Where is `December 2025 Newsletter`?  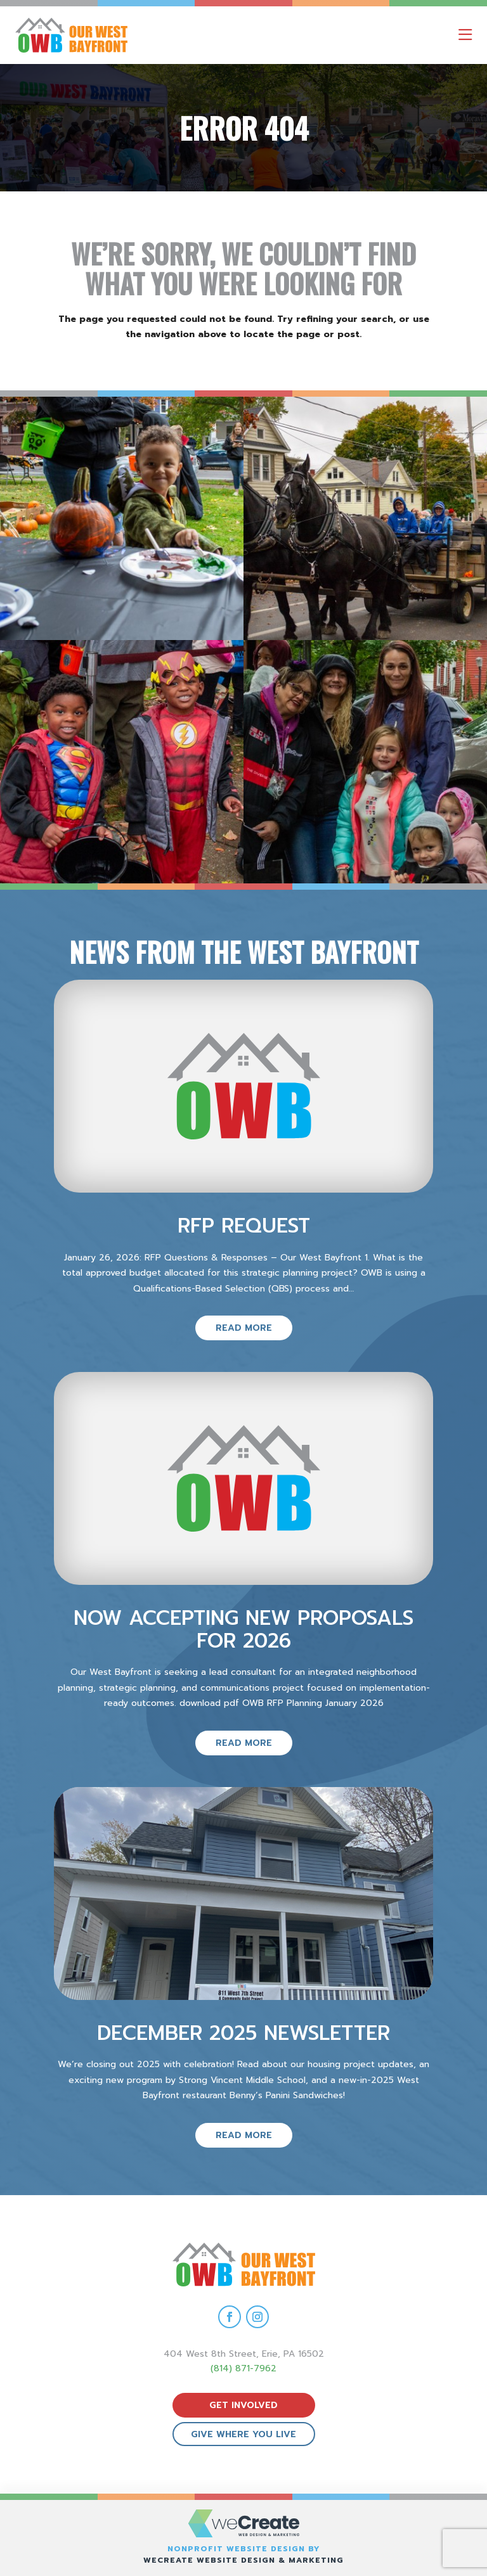 December 2025 Newsletter is located at coordinates (243, 2033).